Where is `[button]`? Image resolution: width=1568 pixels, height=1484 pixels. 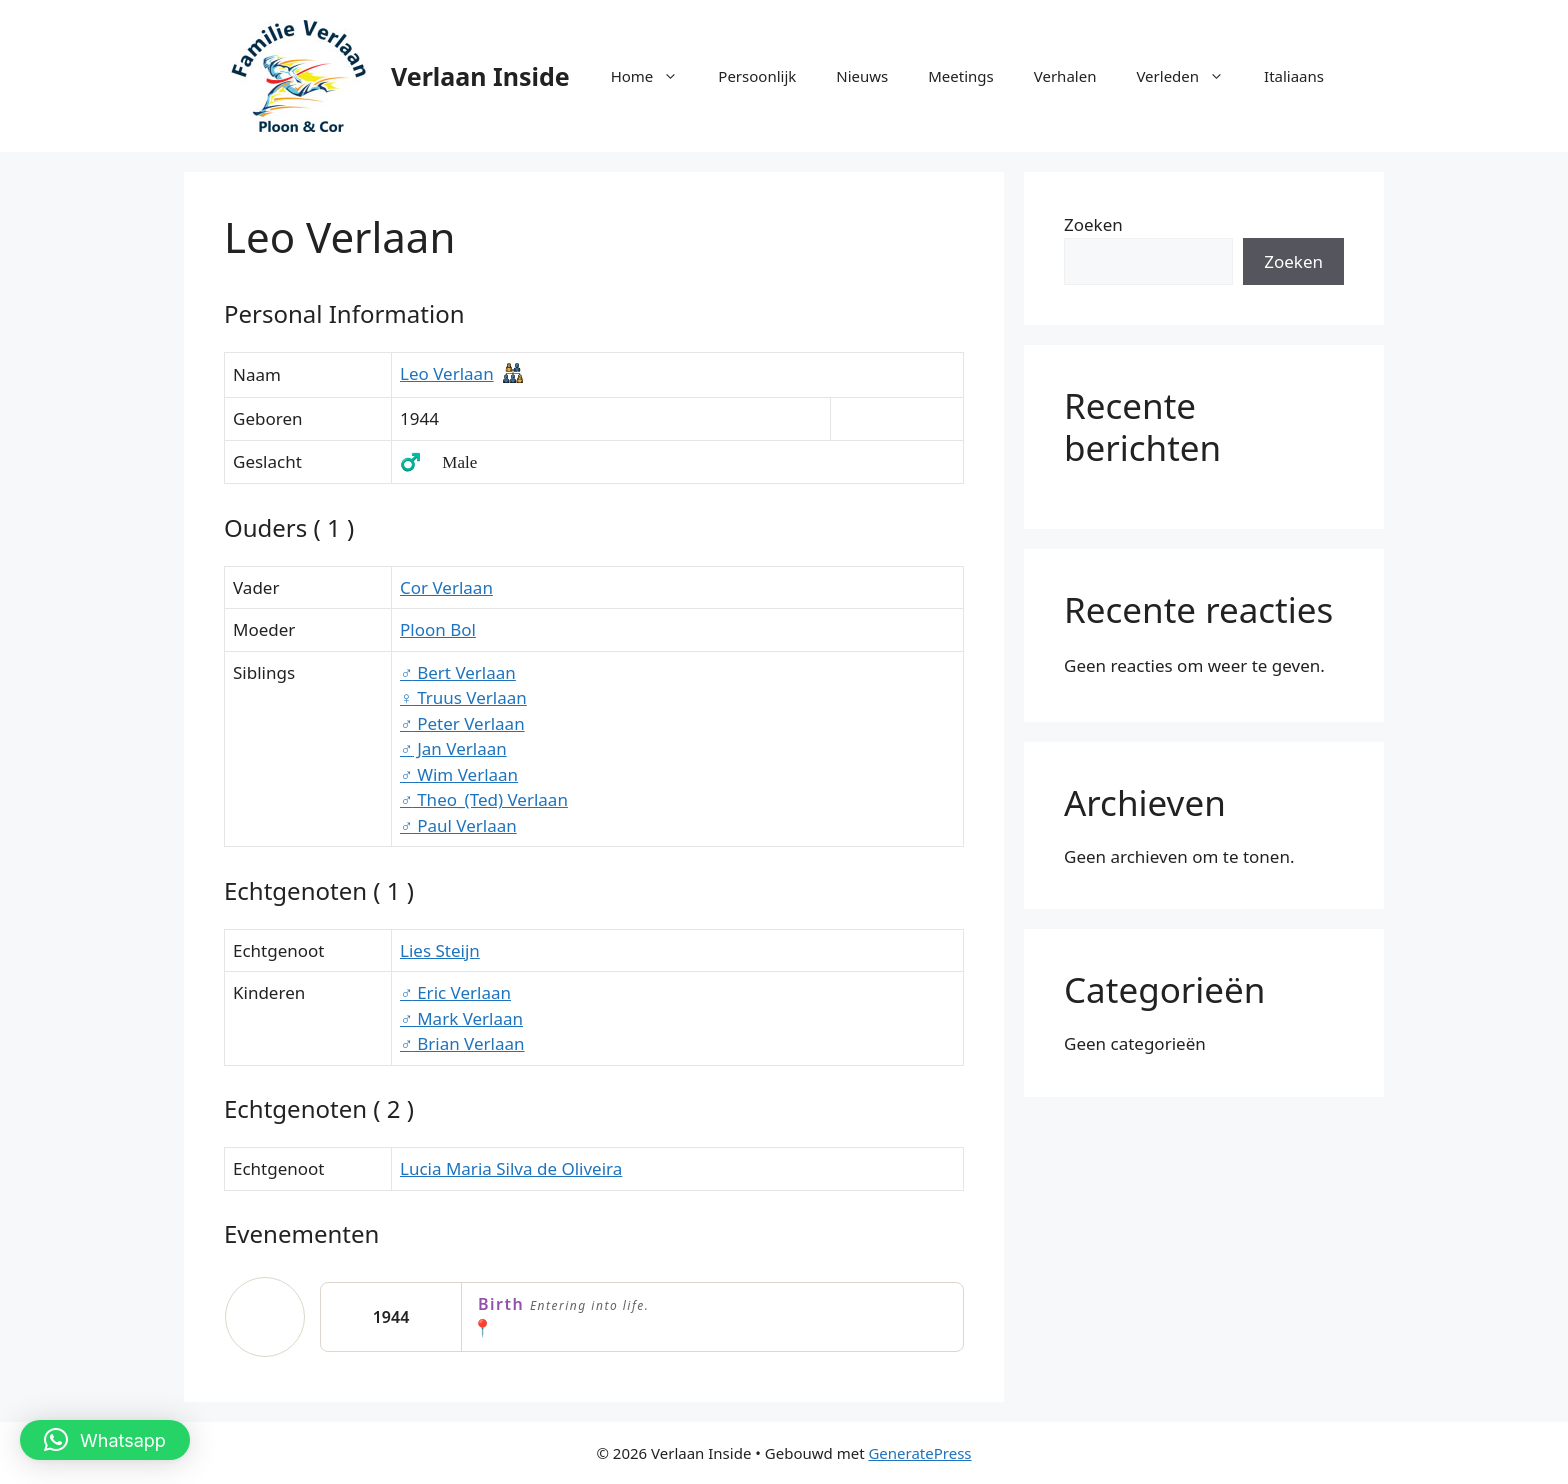 [button] is located at coordinates (105, 1440).